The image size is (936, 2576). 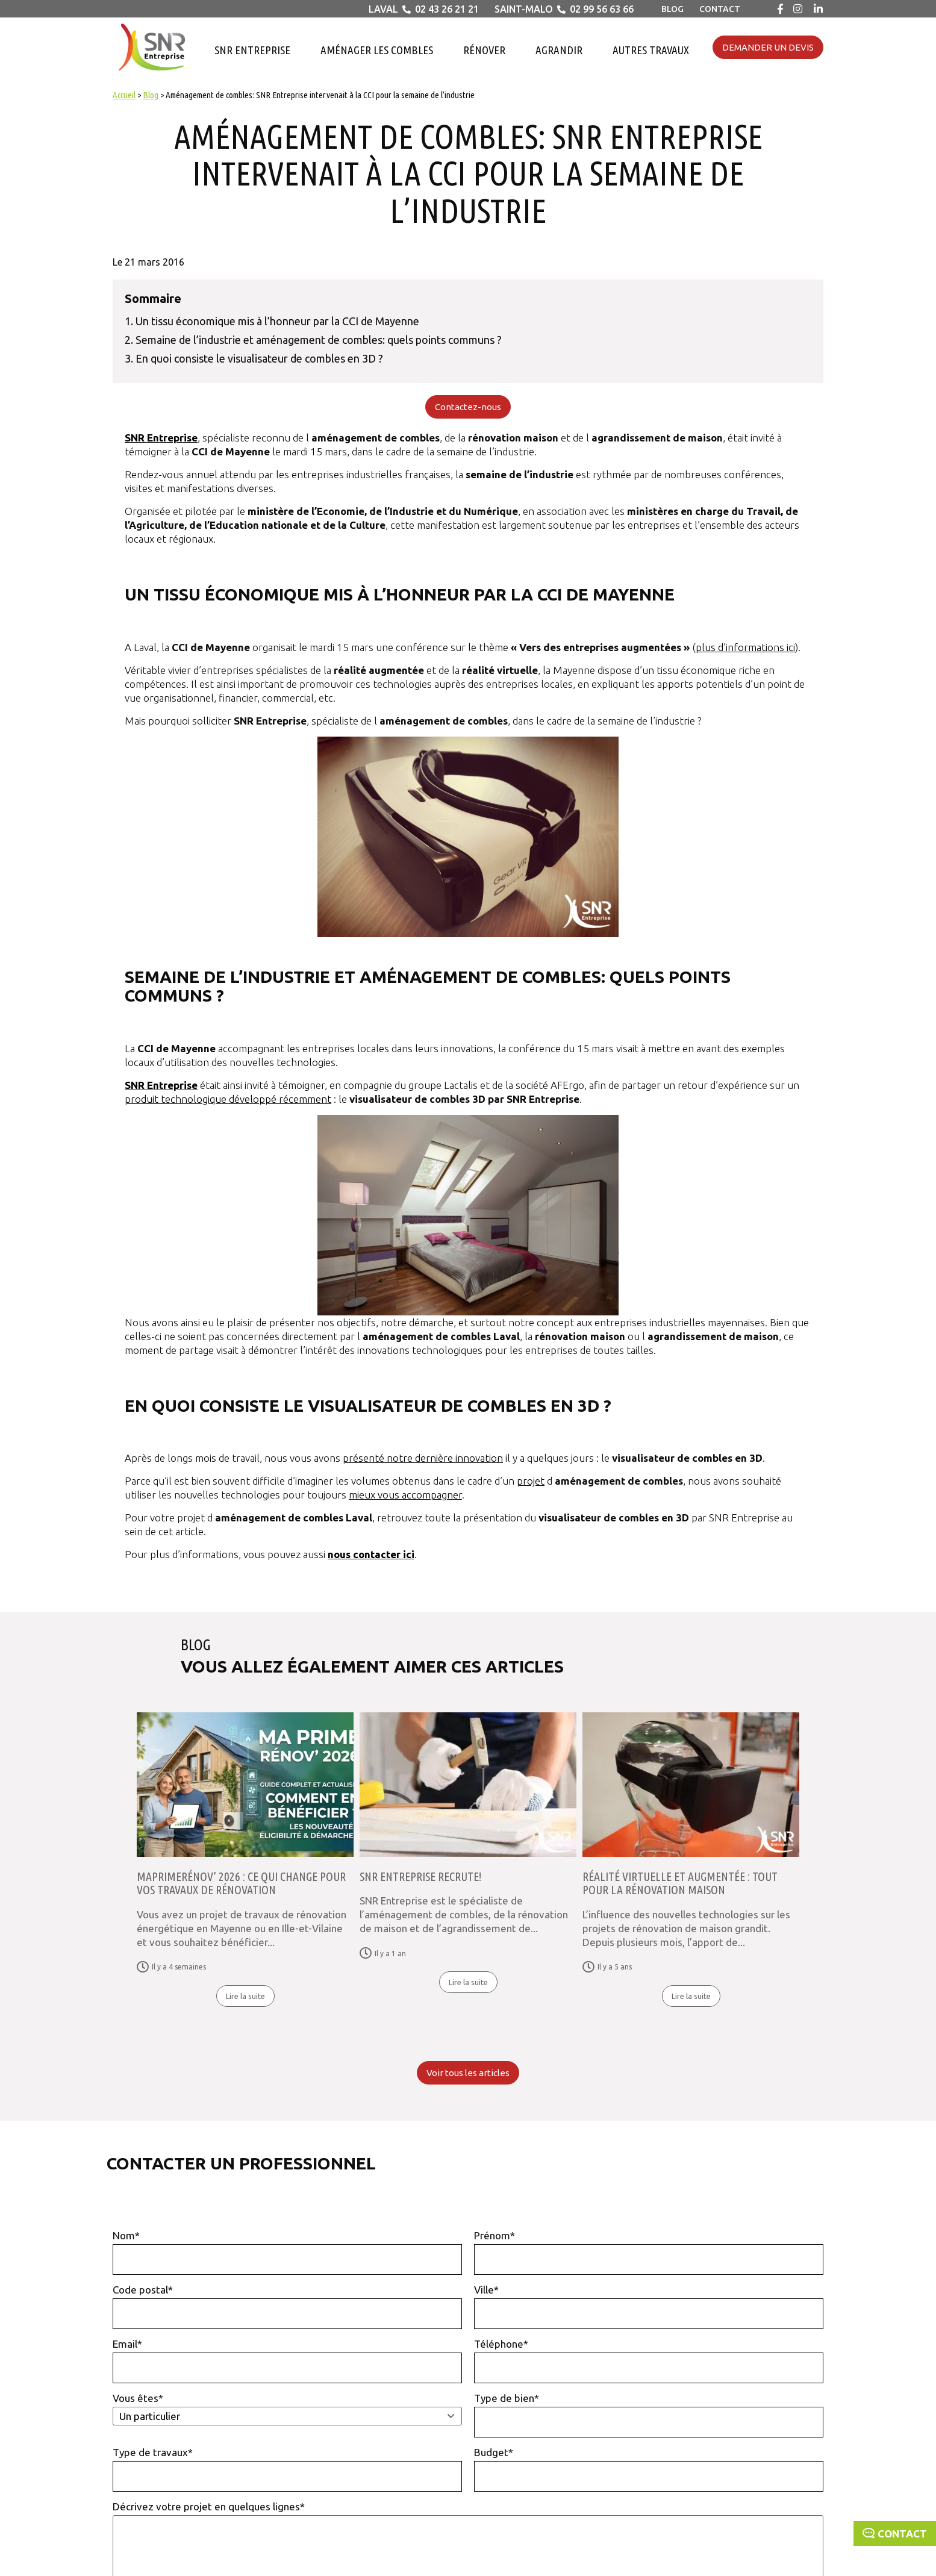 I want to click on Téléphone*, so click(x=648, y=2360).